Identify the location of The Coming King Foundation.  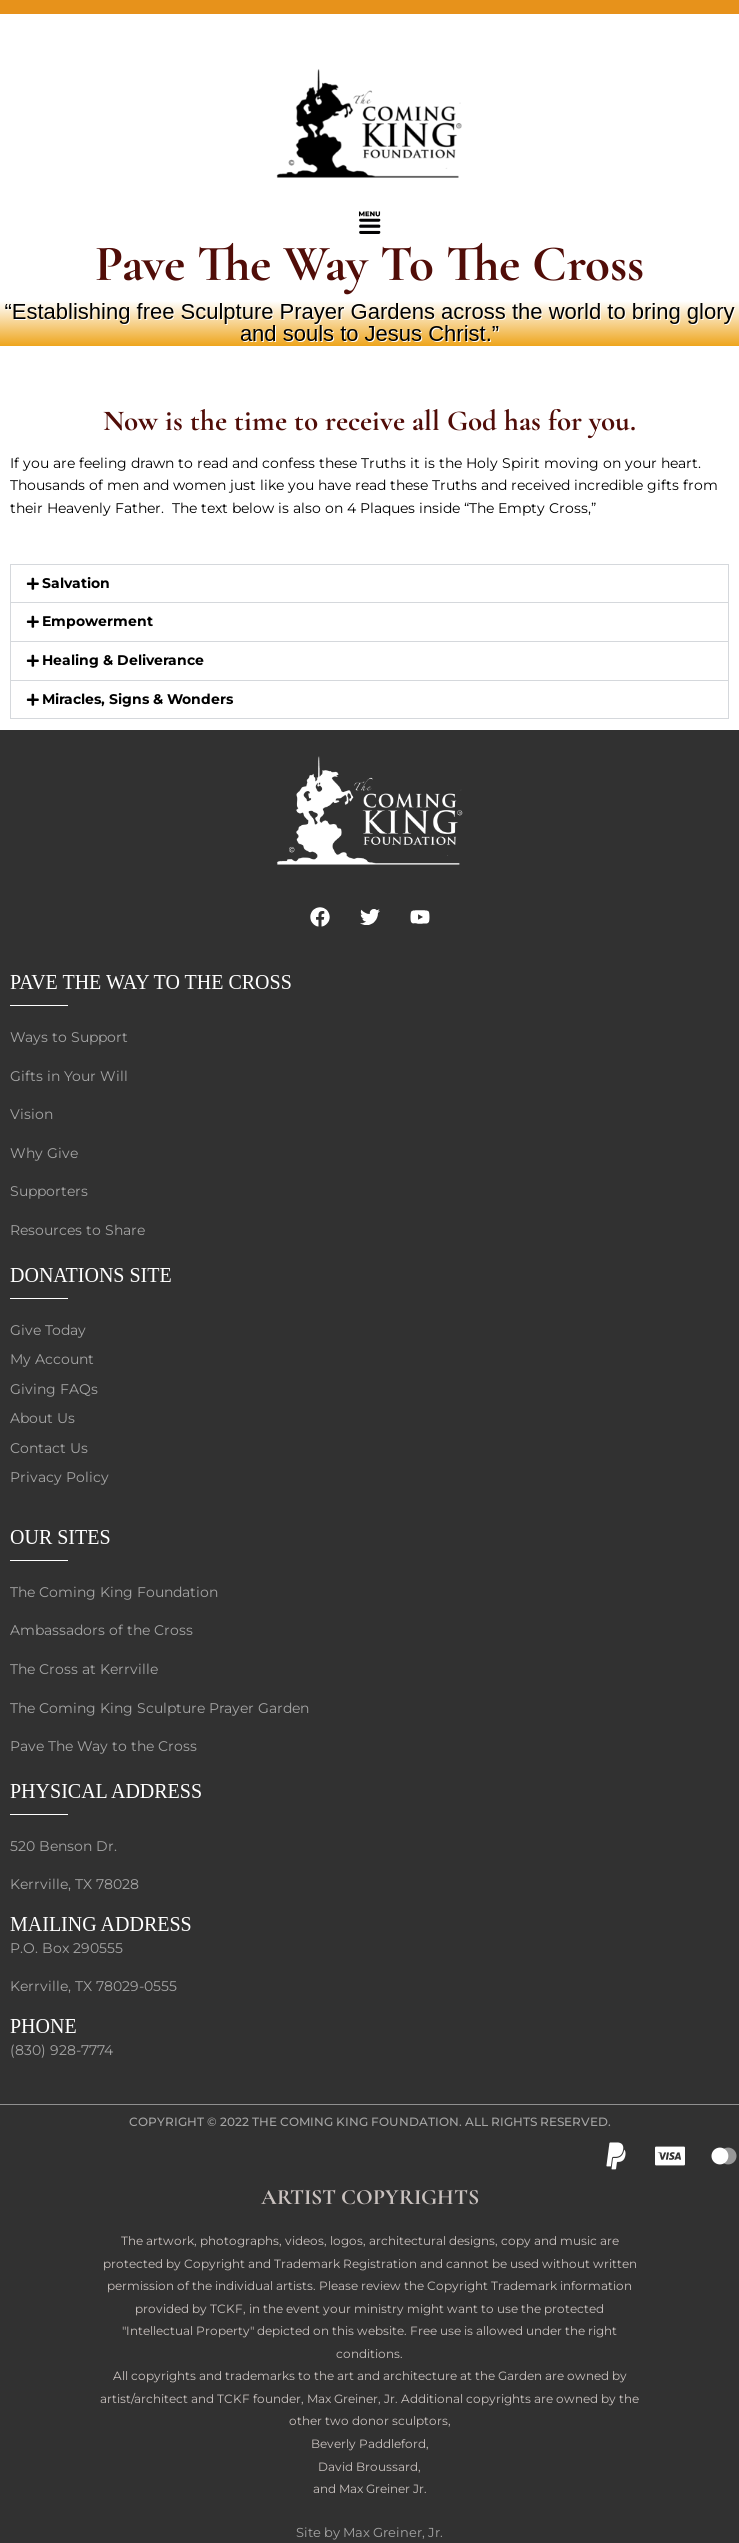
(355, 2121).